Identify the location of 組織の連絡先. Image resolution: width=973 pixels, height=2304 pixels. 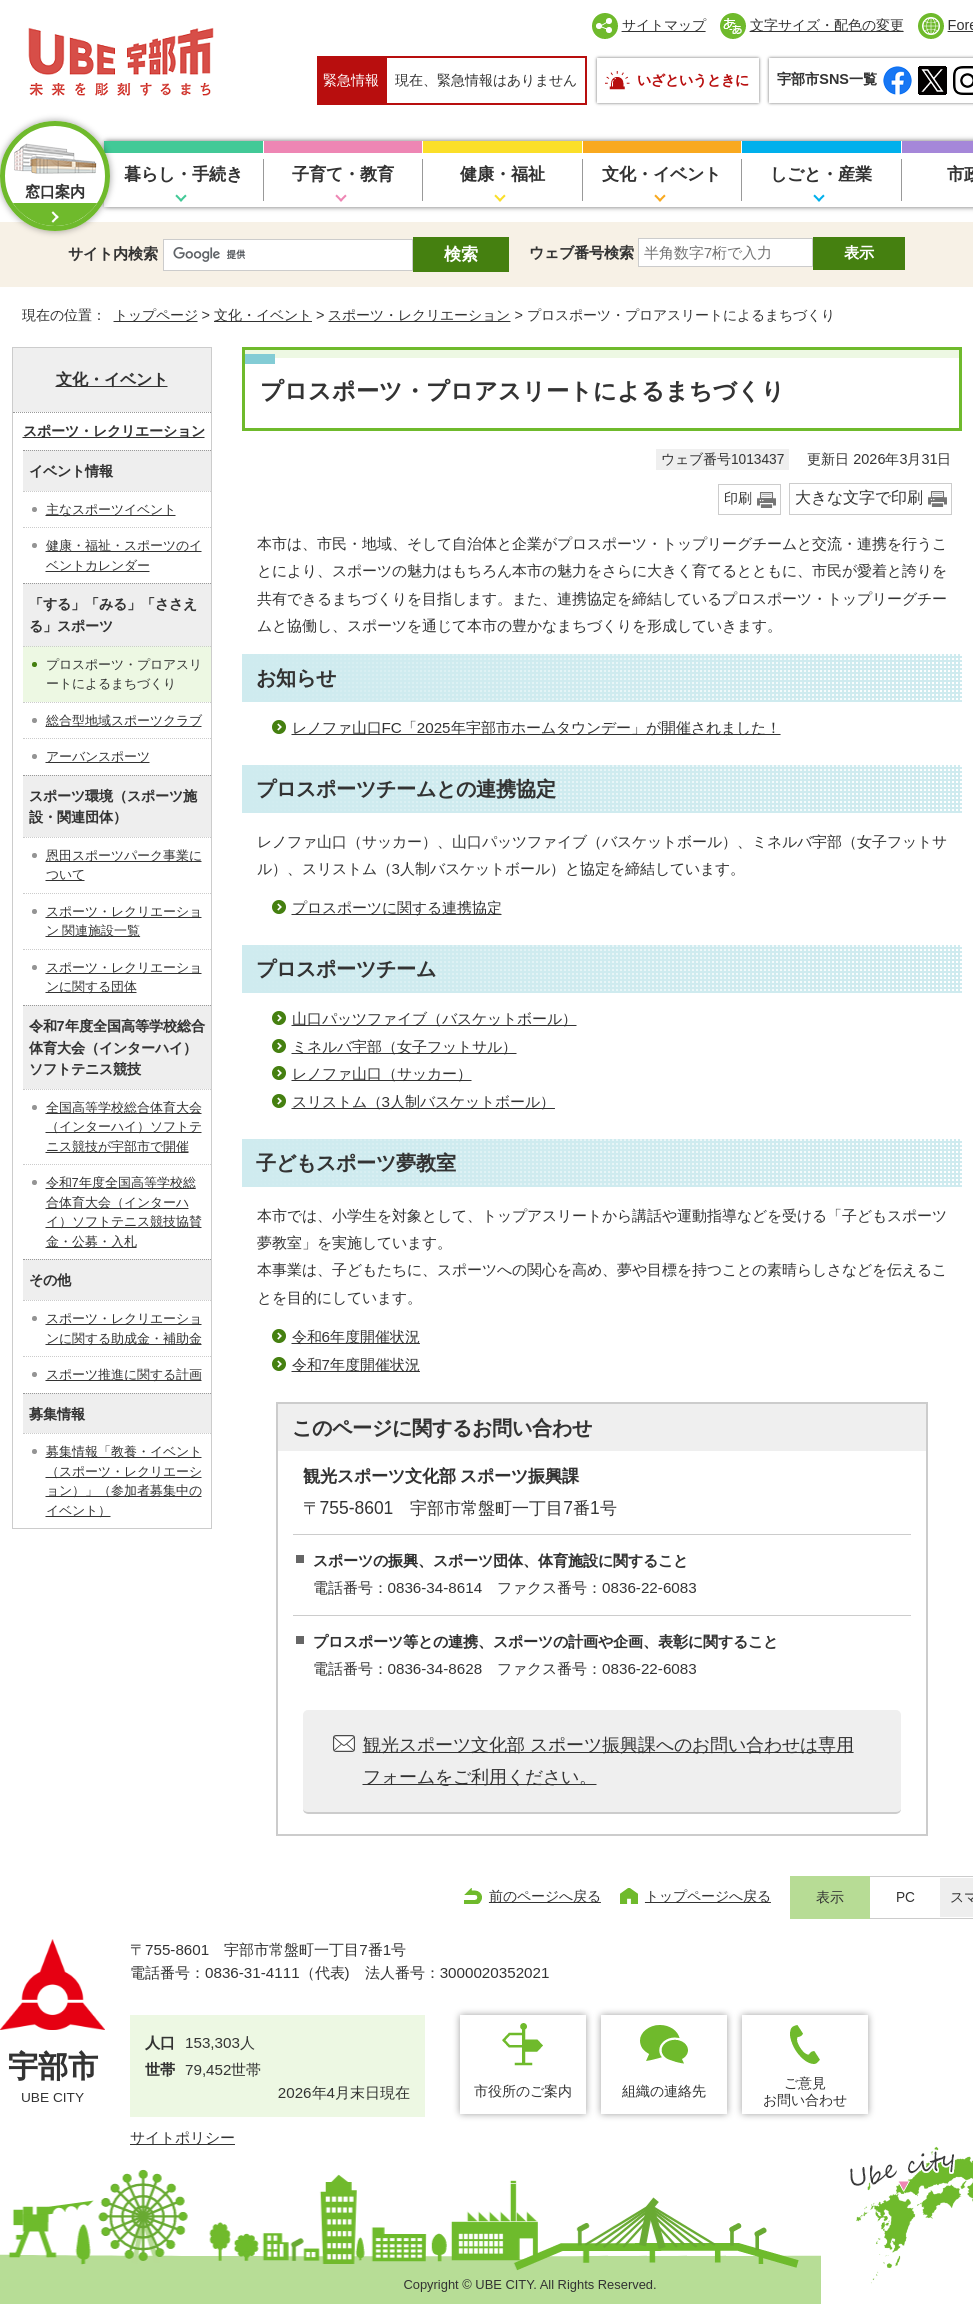
(664, 2091).